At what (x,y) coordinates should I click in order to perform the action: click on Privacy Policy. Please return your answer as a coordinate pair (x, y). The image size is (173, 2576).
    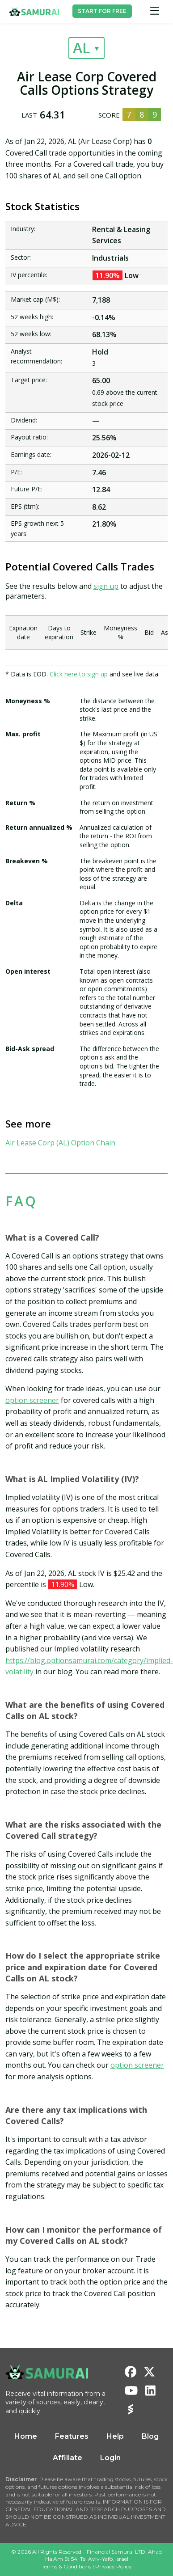
    Looking at the image, I should click on (113, 2566).